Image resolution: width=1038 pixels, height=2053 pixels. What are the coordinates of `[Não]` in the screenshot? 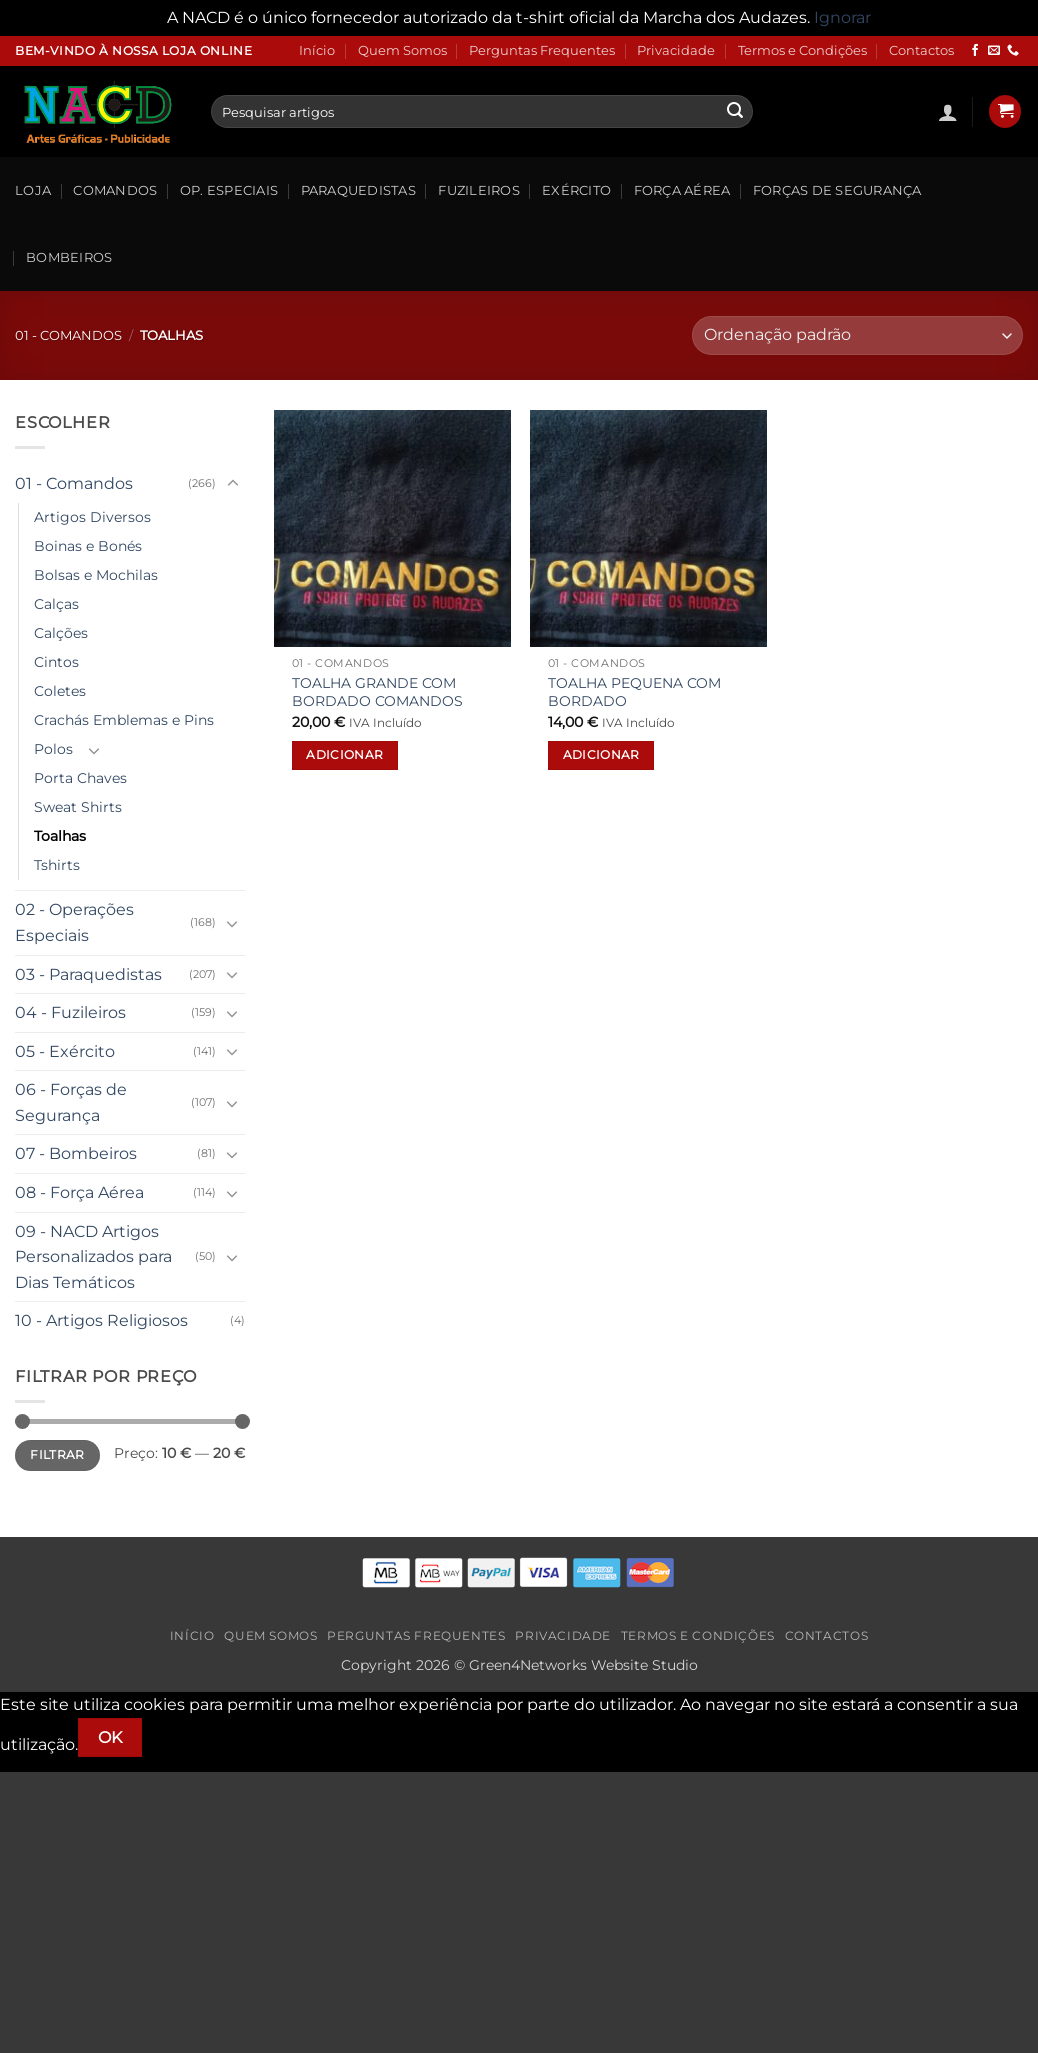 It's located at (177, 1737).